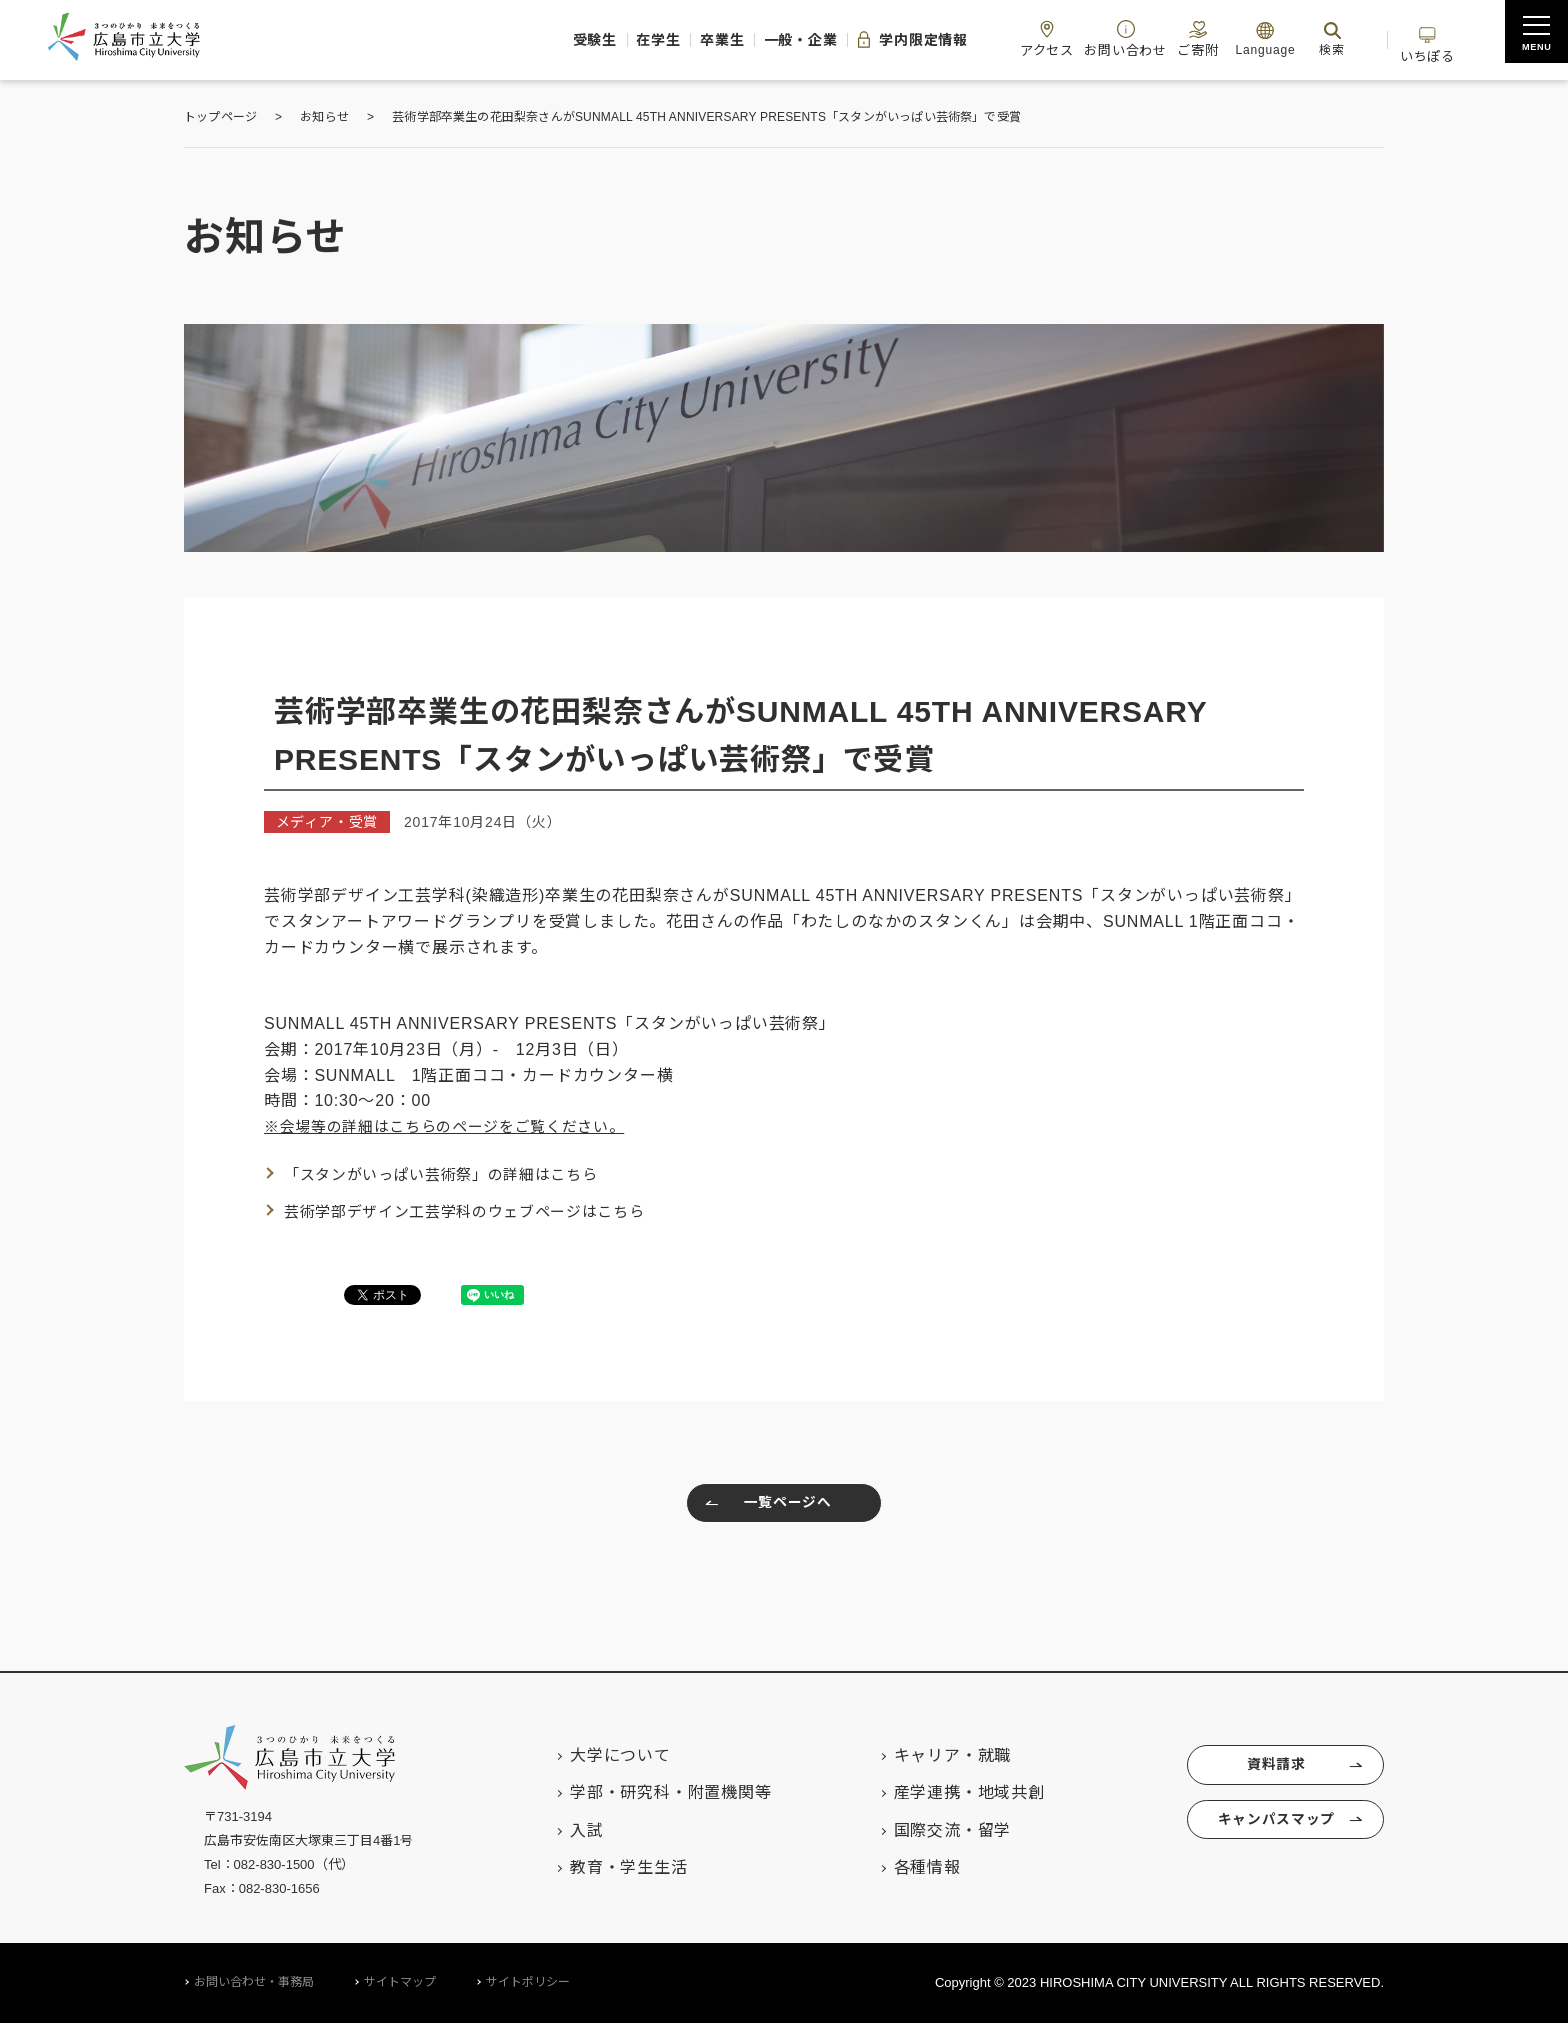  Describe the element at coordinates (607, 1867) in the screenshot. I see `教育・学生生活` at that location.